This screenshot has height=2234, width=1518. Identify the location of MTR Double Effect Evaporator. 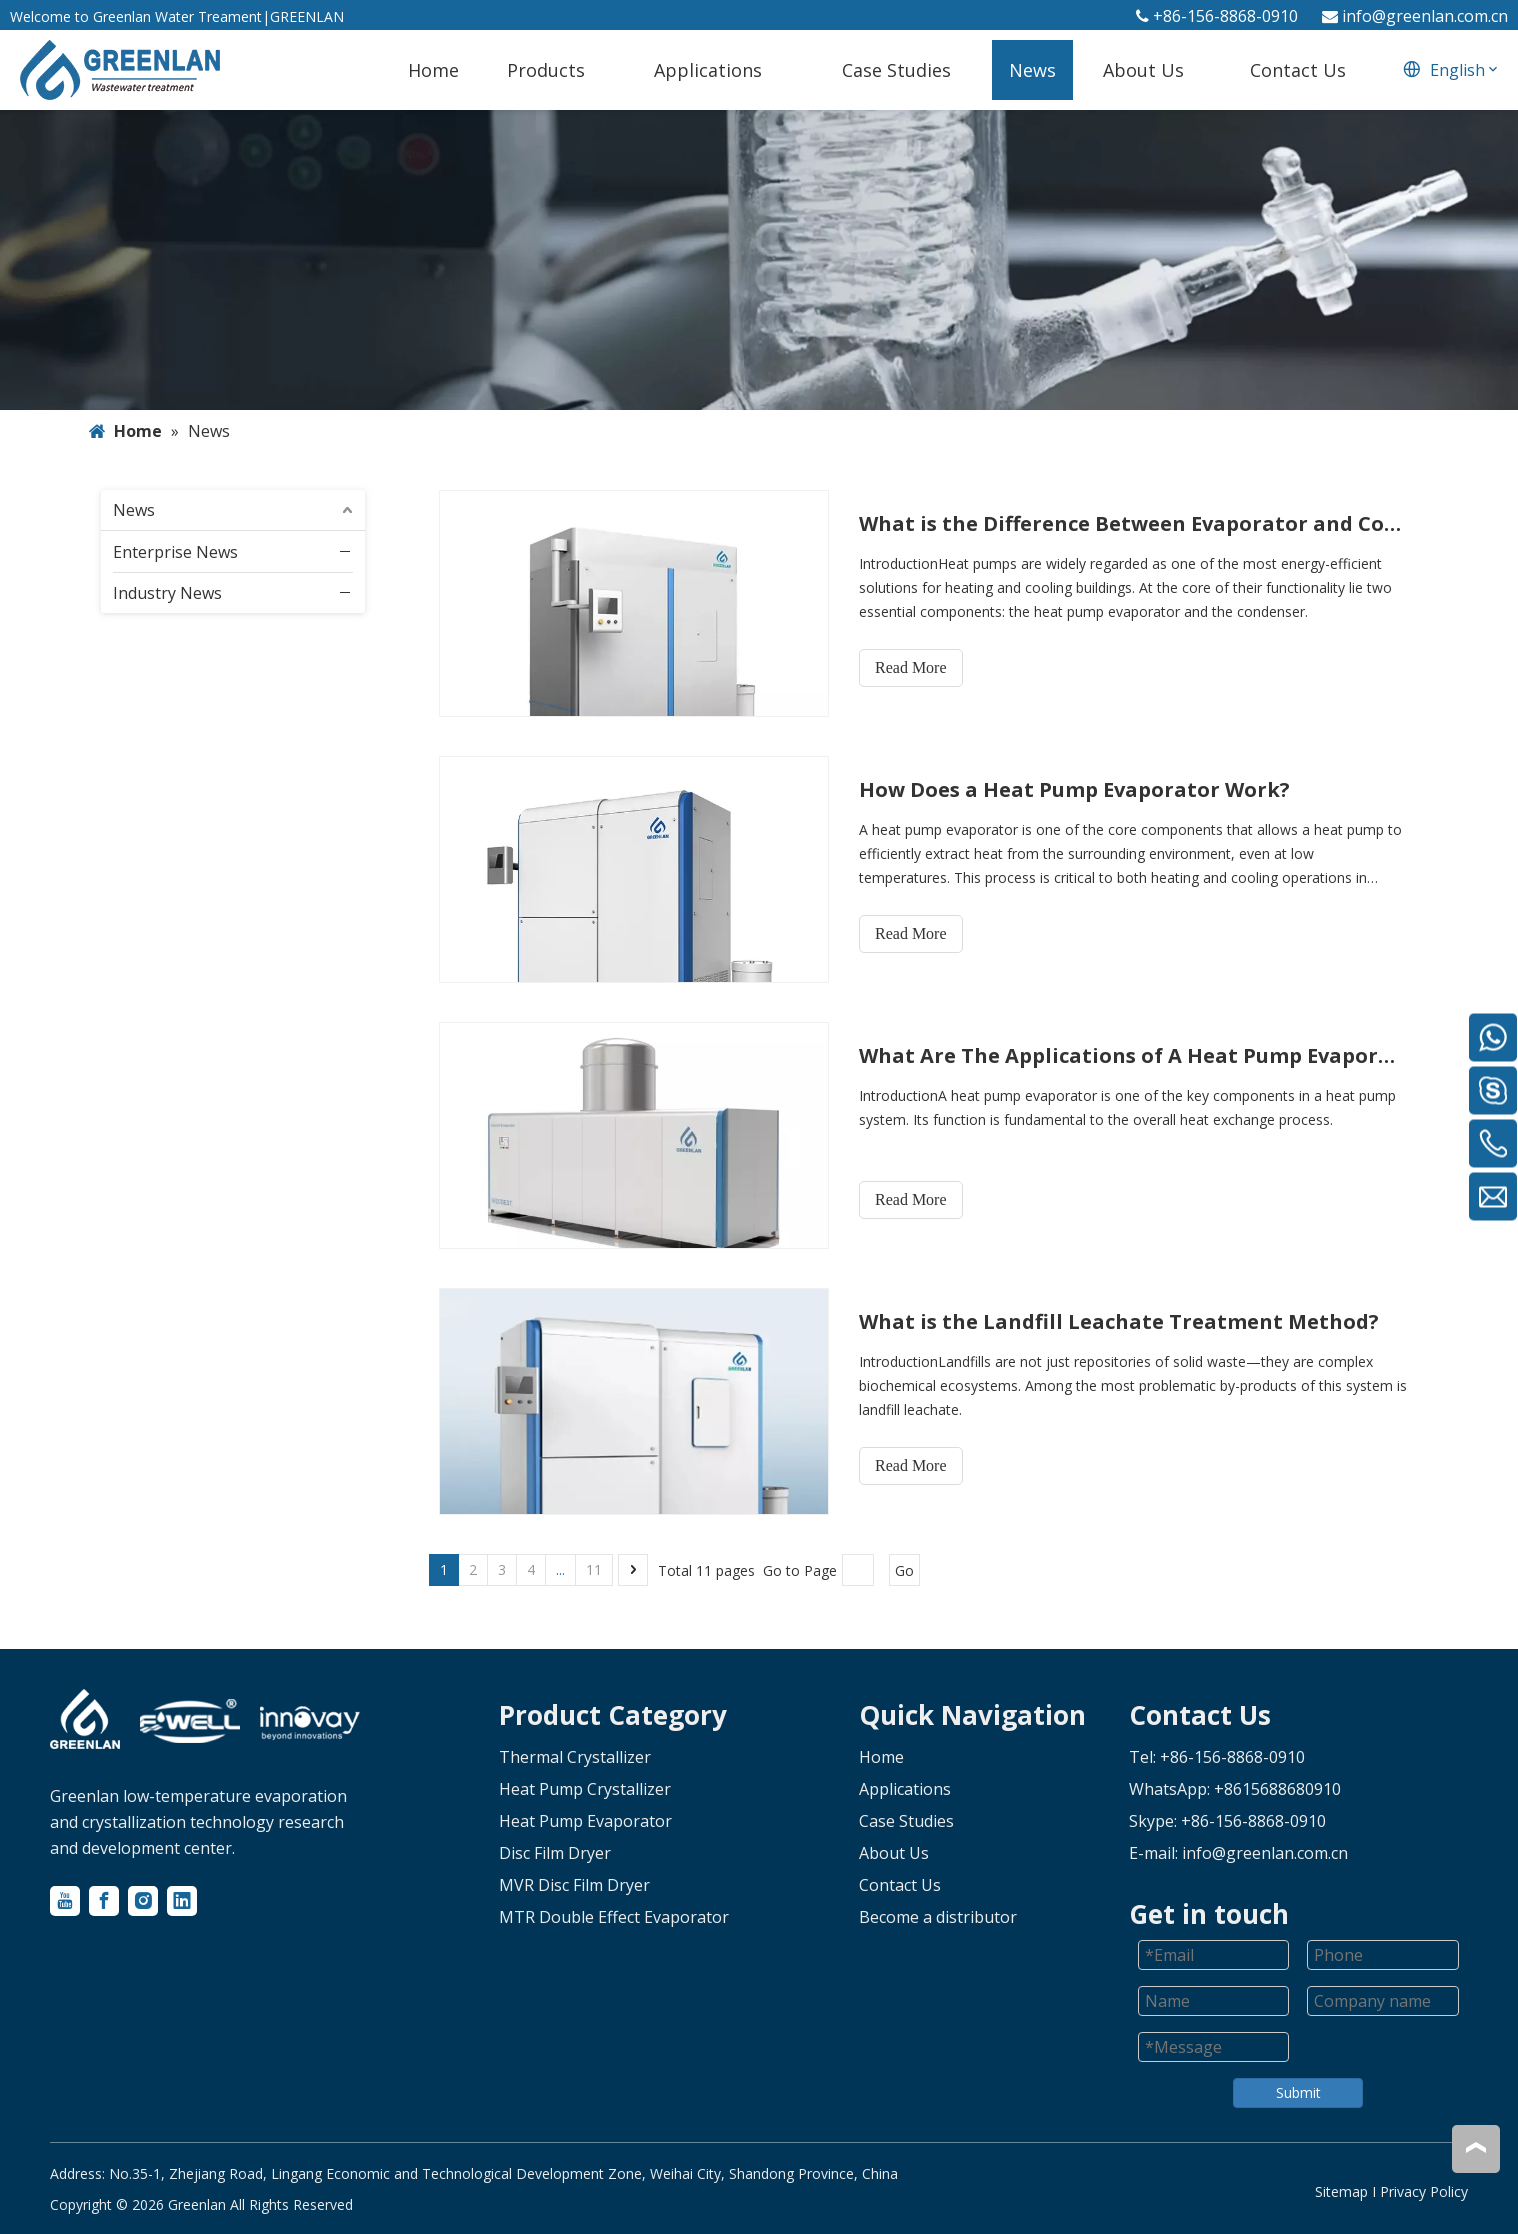
(614, 1917).